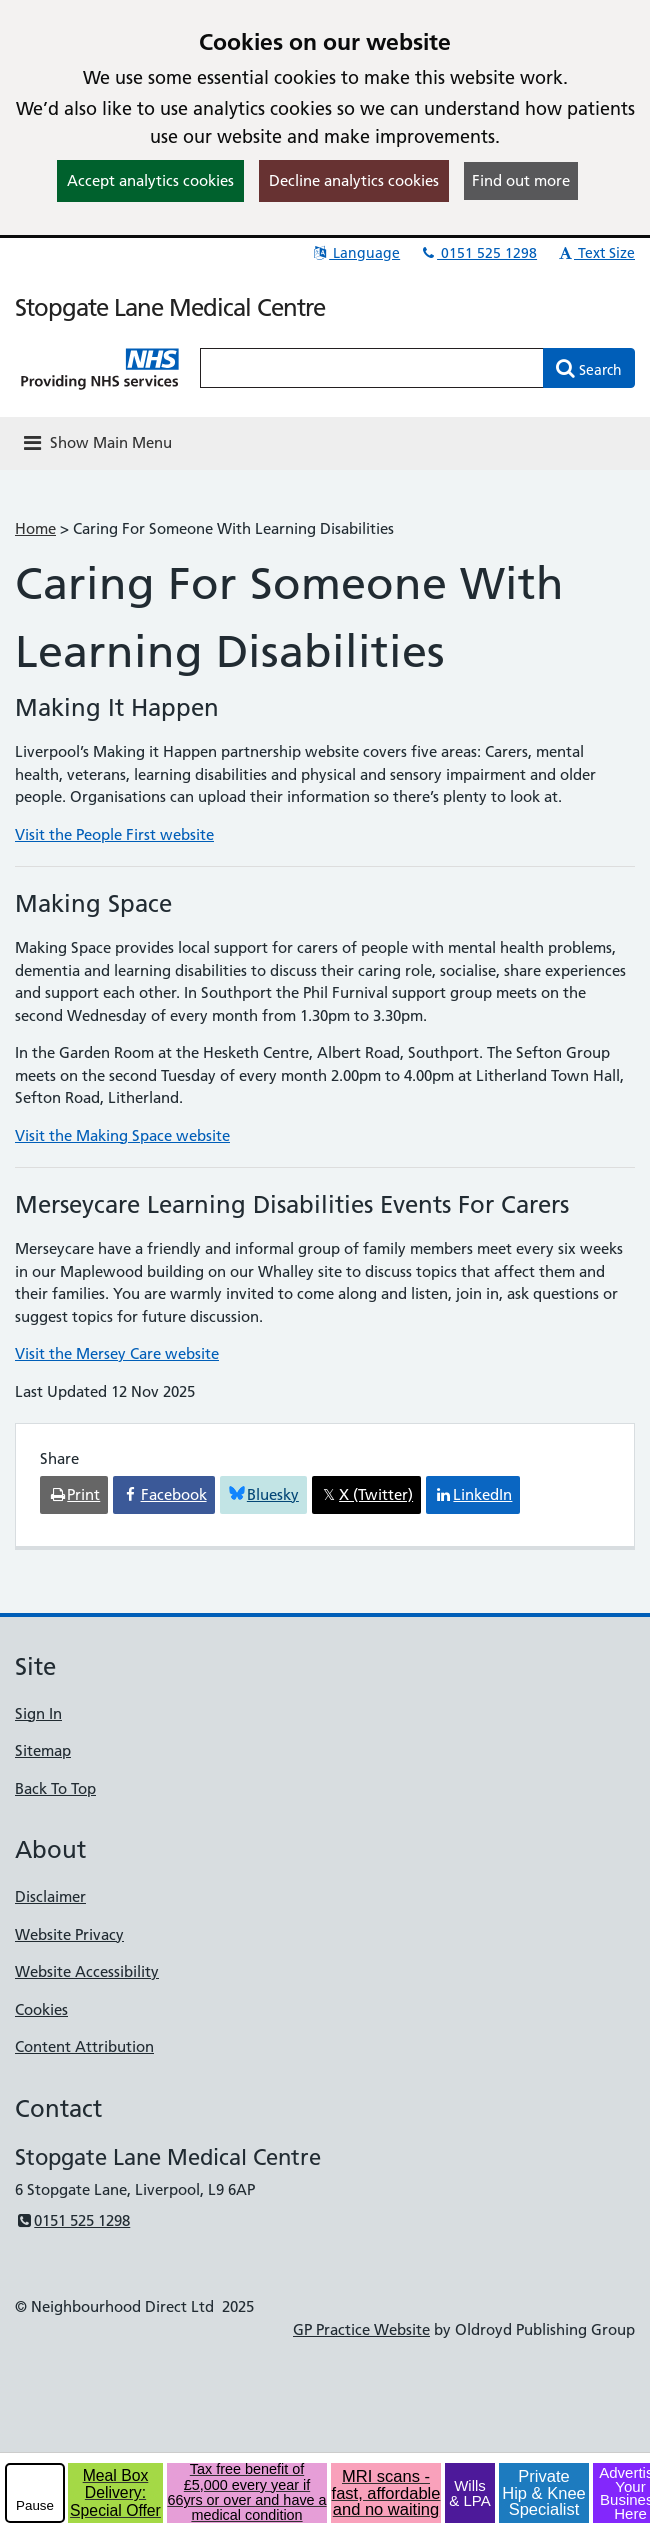 The width and height of the screenshot is (650, 2533). What do you see at coordinates (117, 1353) in the screenshot?
I see `Visit the Mersey Care website` at bounding box center [117, 1353].